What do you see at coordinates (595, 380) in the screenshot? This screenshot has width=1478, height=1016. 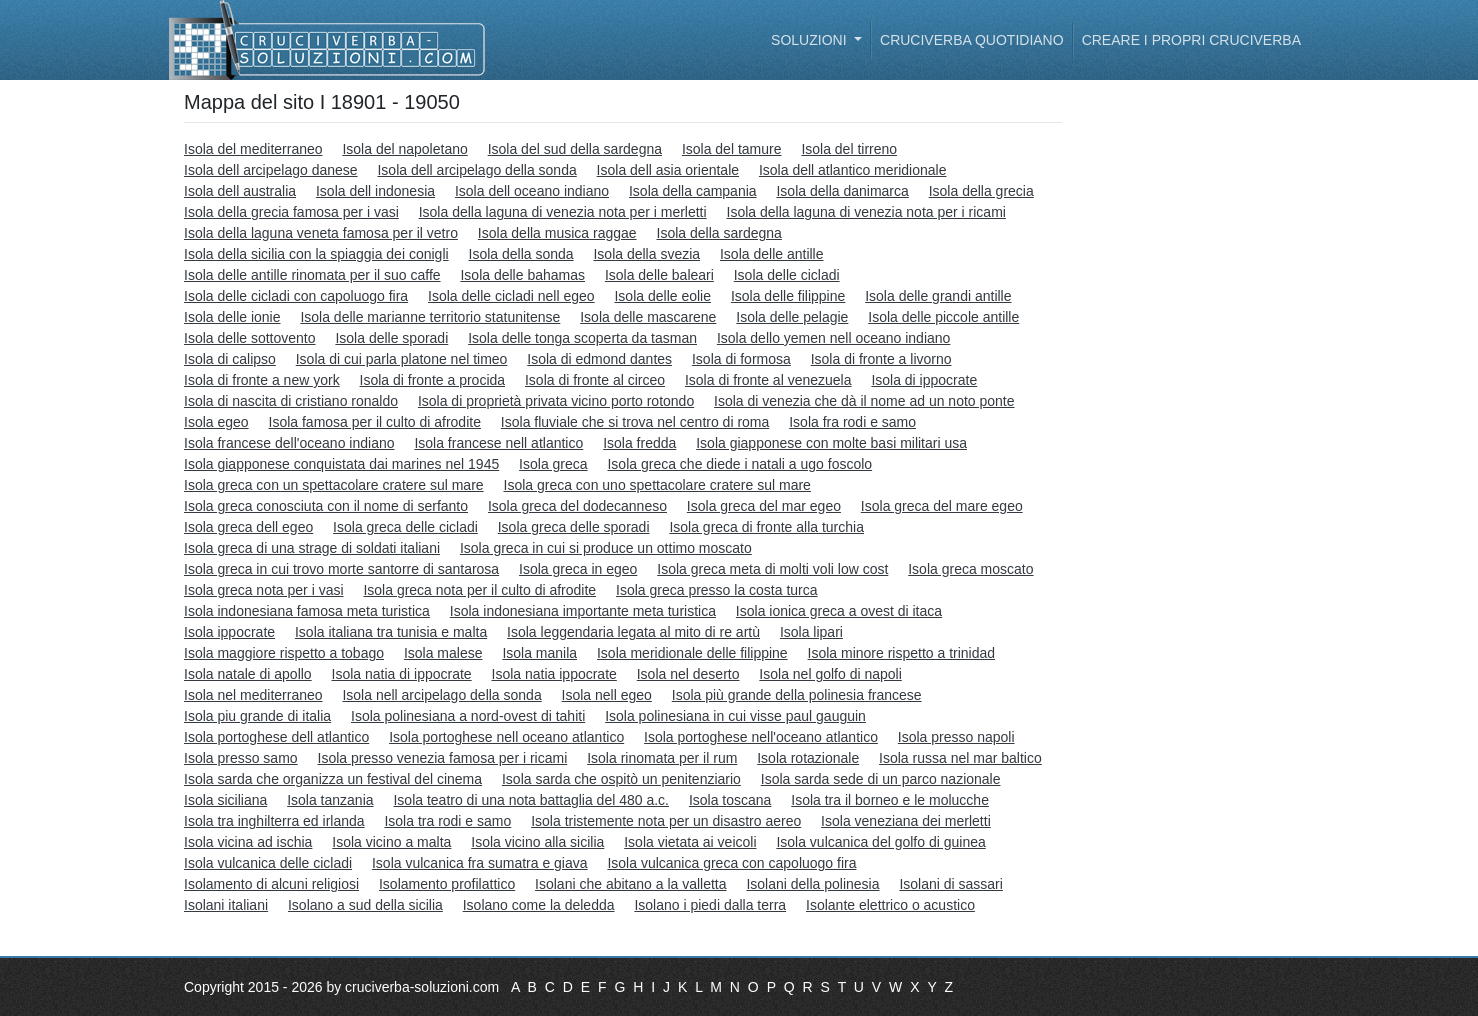 I see `Isola di fronte al circeo` at bounding box center [595, 380].